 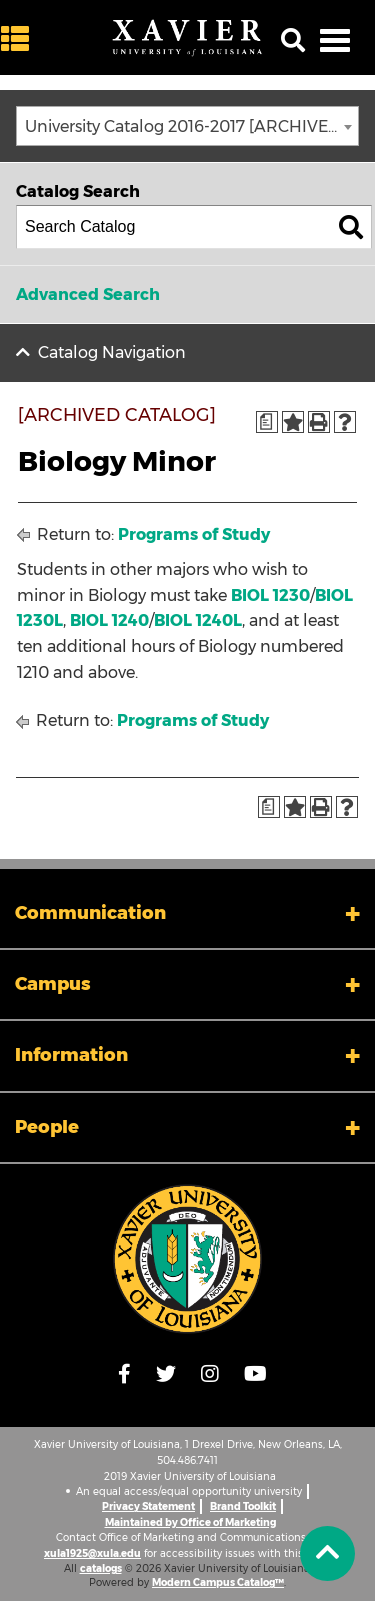 I want to click on [combobox], so click(x=187, y=126).